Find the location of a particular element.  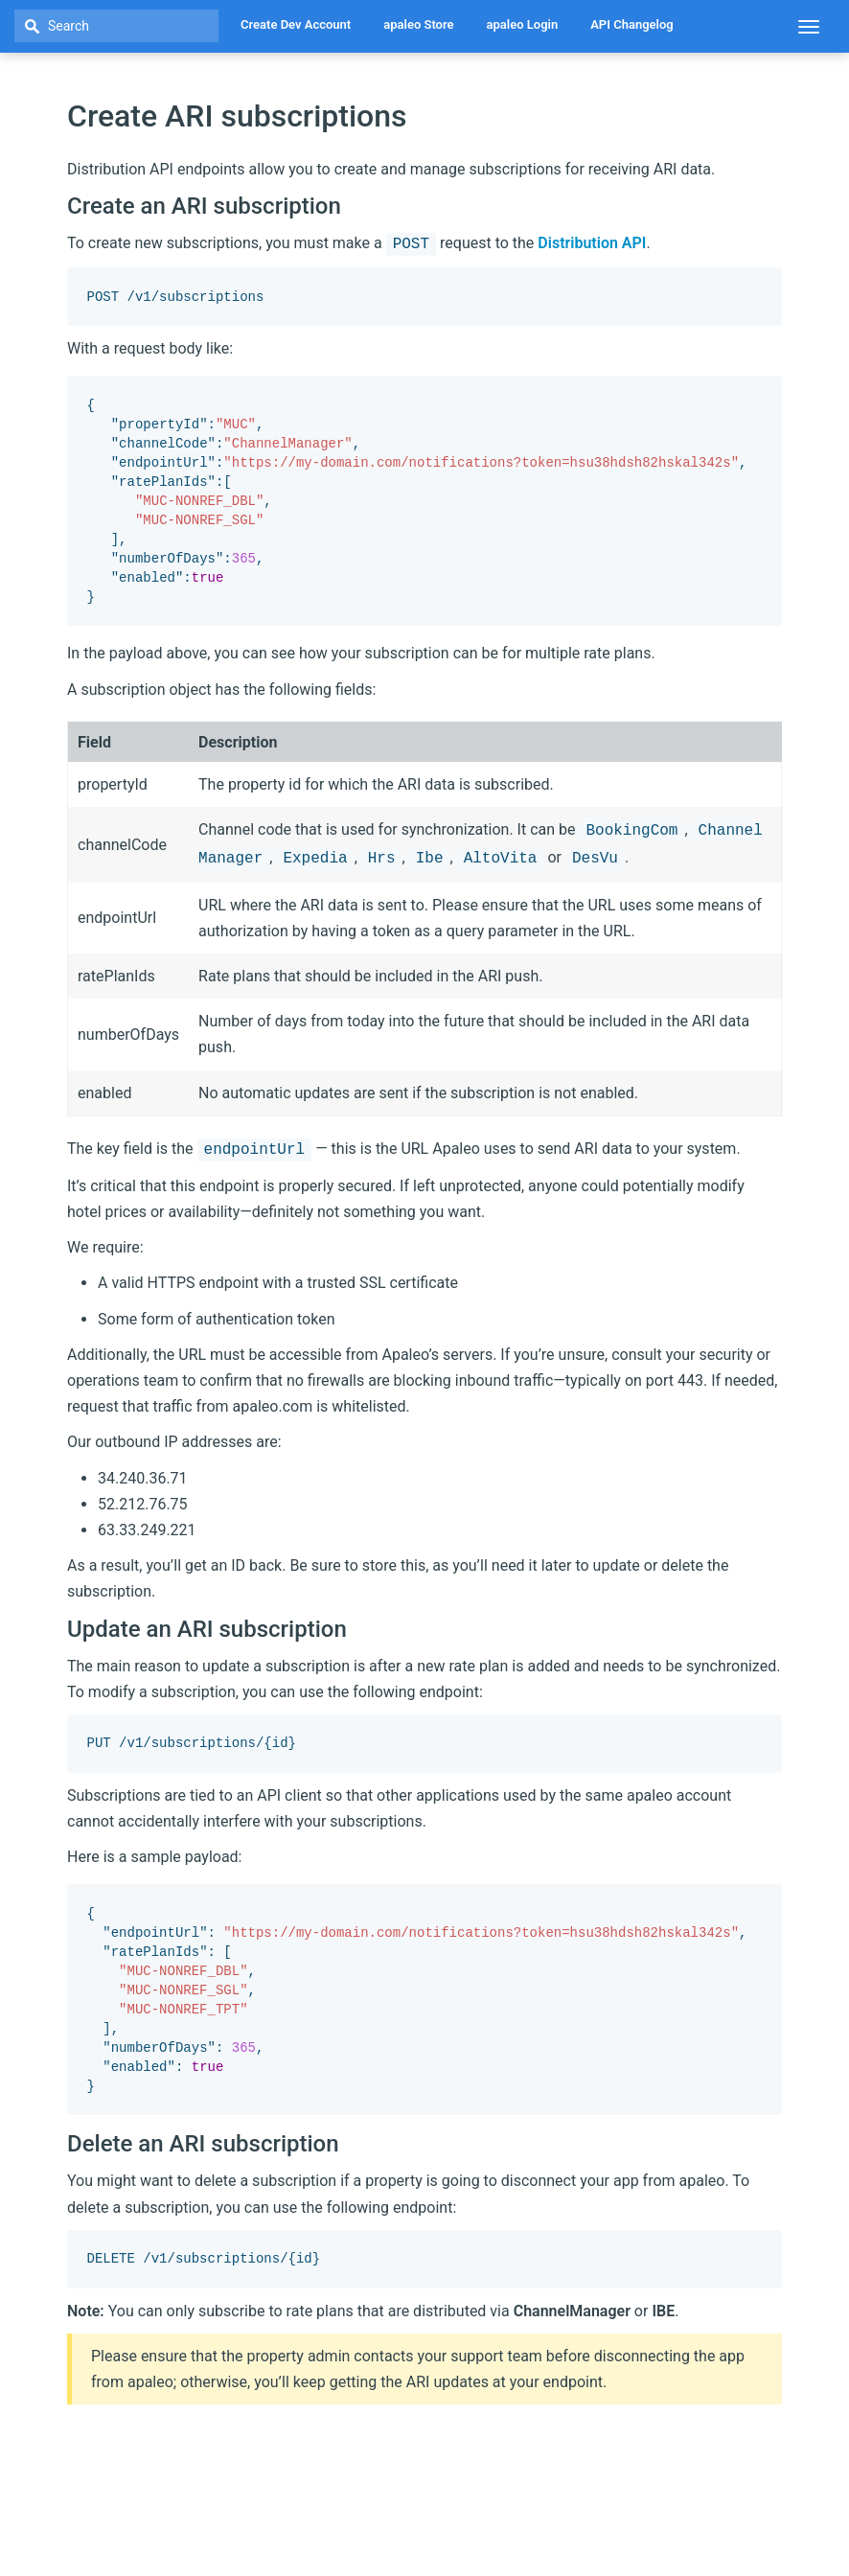

API Changelog is located at coordinates (632, 24).